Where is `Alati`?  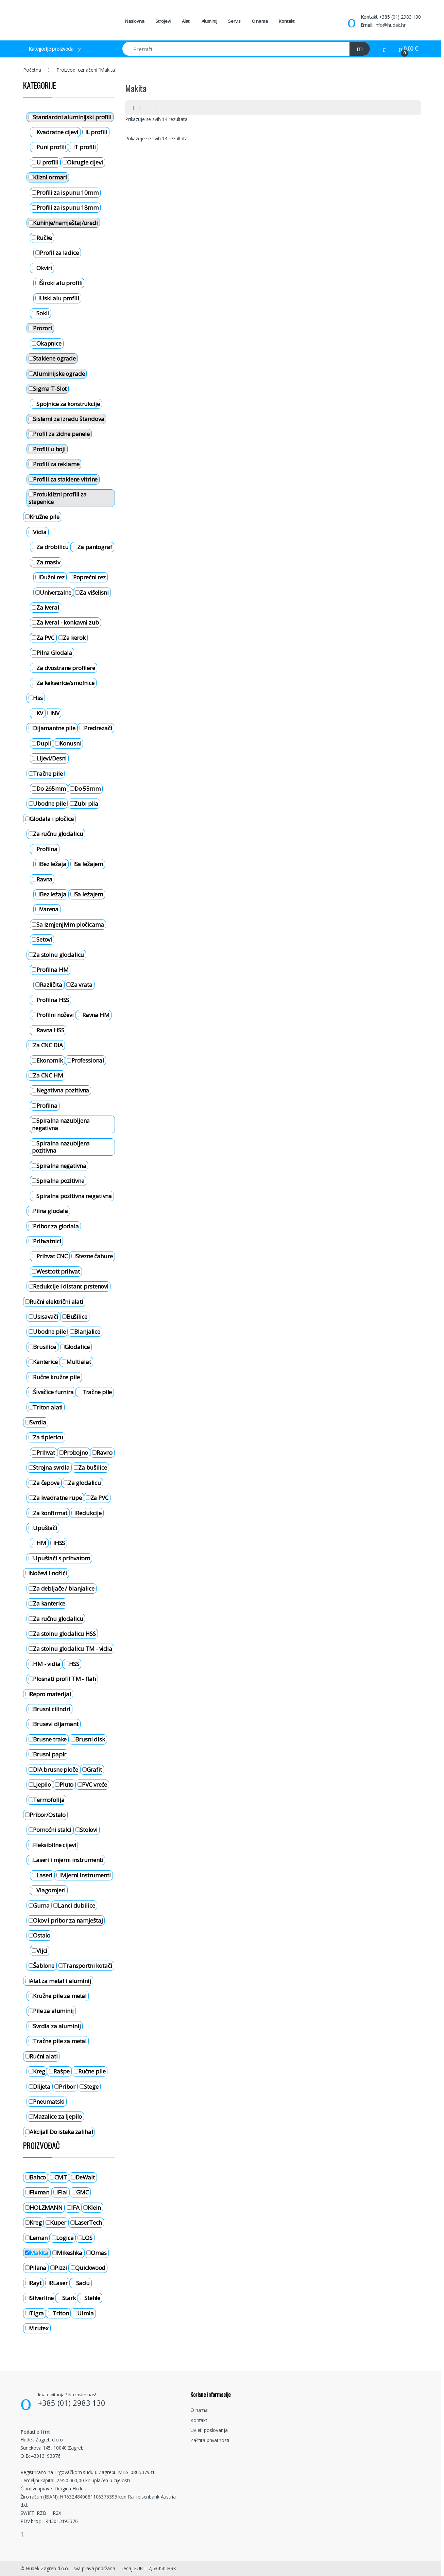
Alati is located at coordinates (186, 21).